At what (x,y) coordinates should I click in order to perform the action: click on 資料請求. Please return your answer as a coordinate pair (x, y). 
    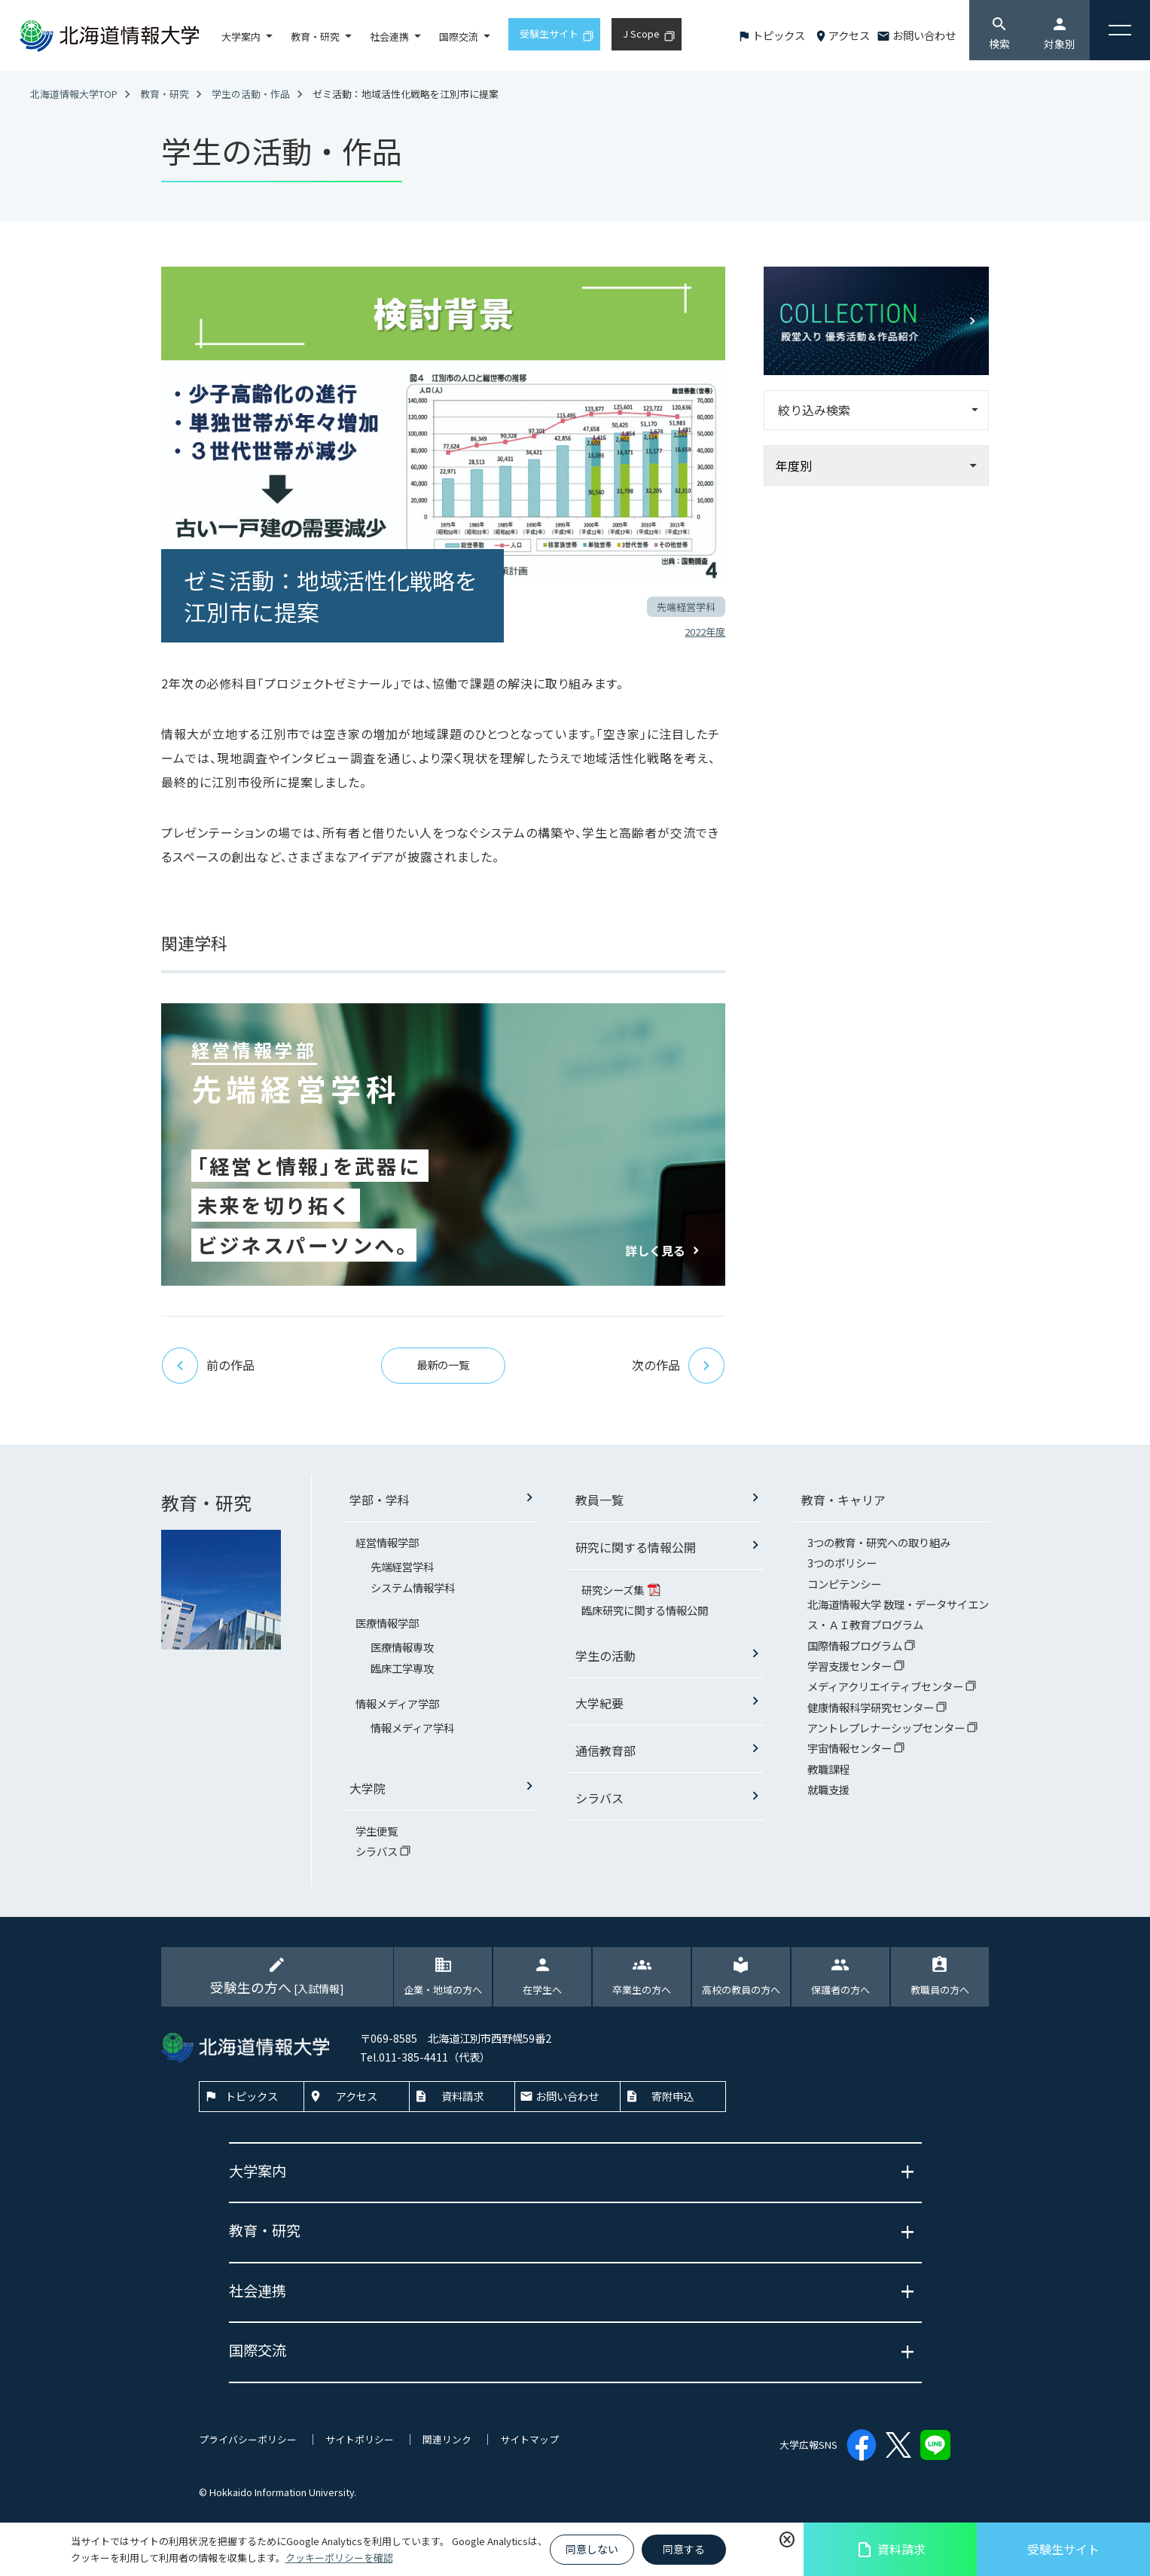
    Looking at the image, I should click on (891, 2549).